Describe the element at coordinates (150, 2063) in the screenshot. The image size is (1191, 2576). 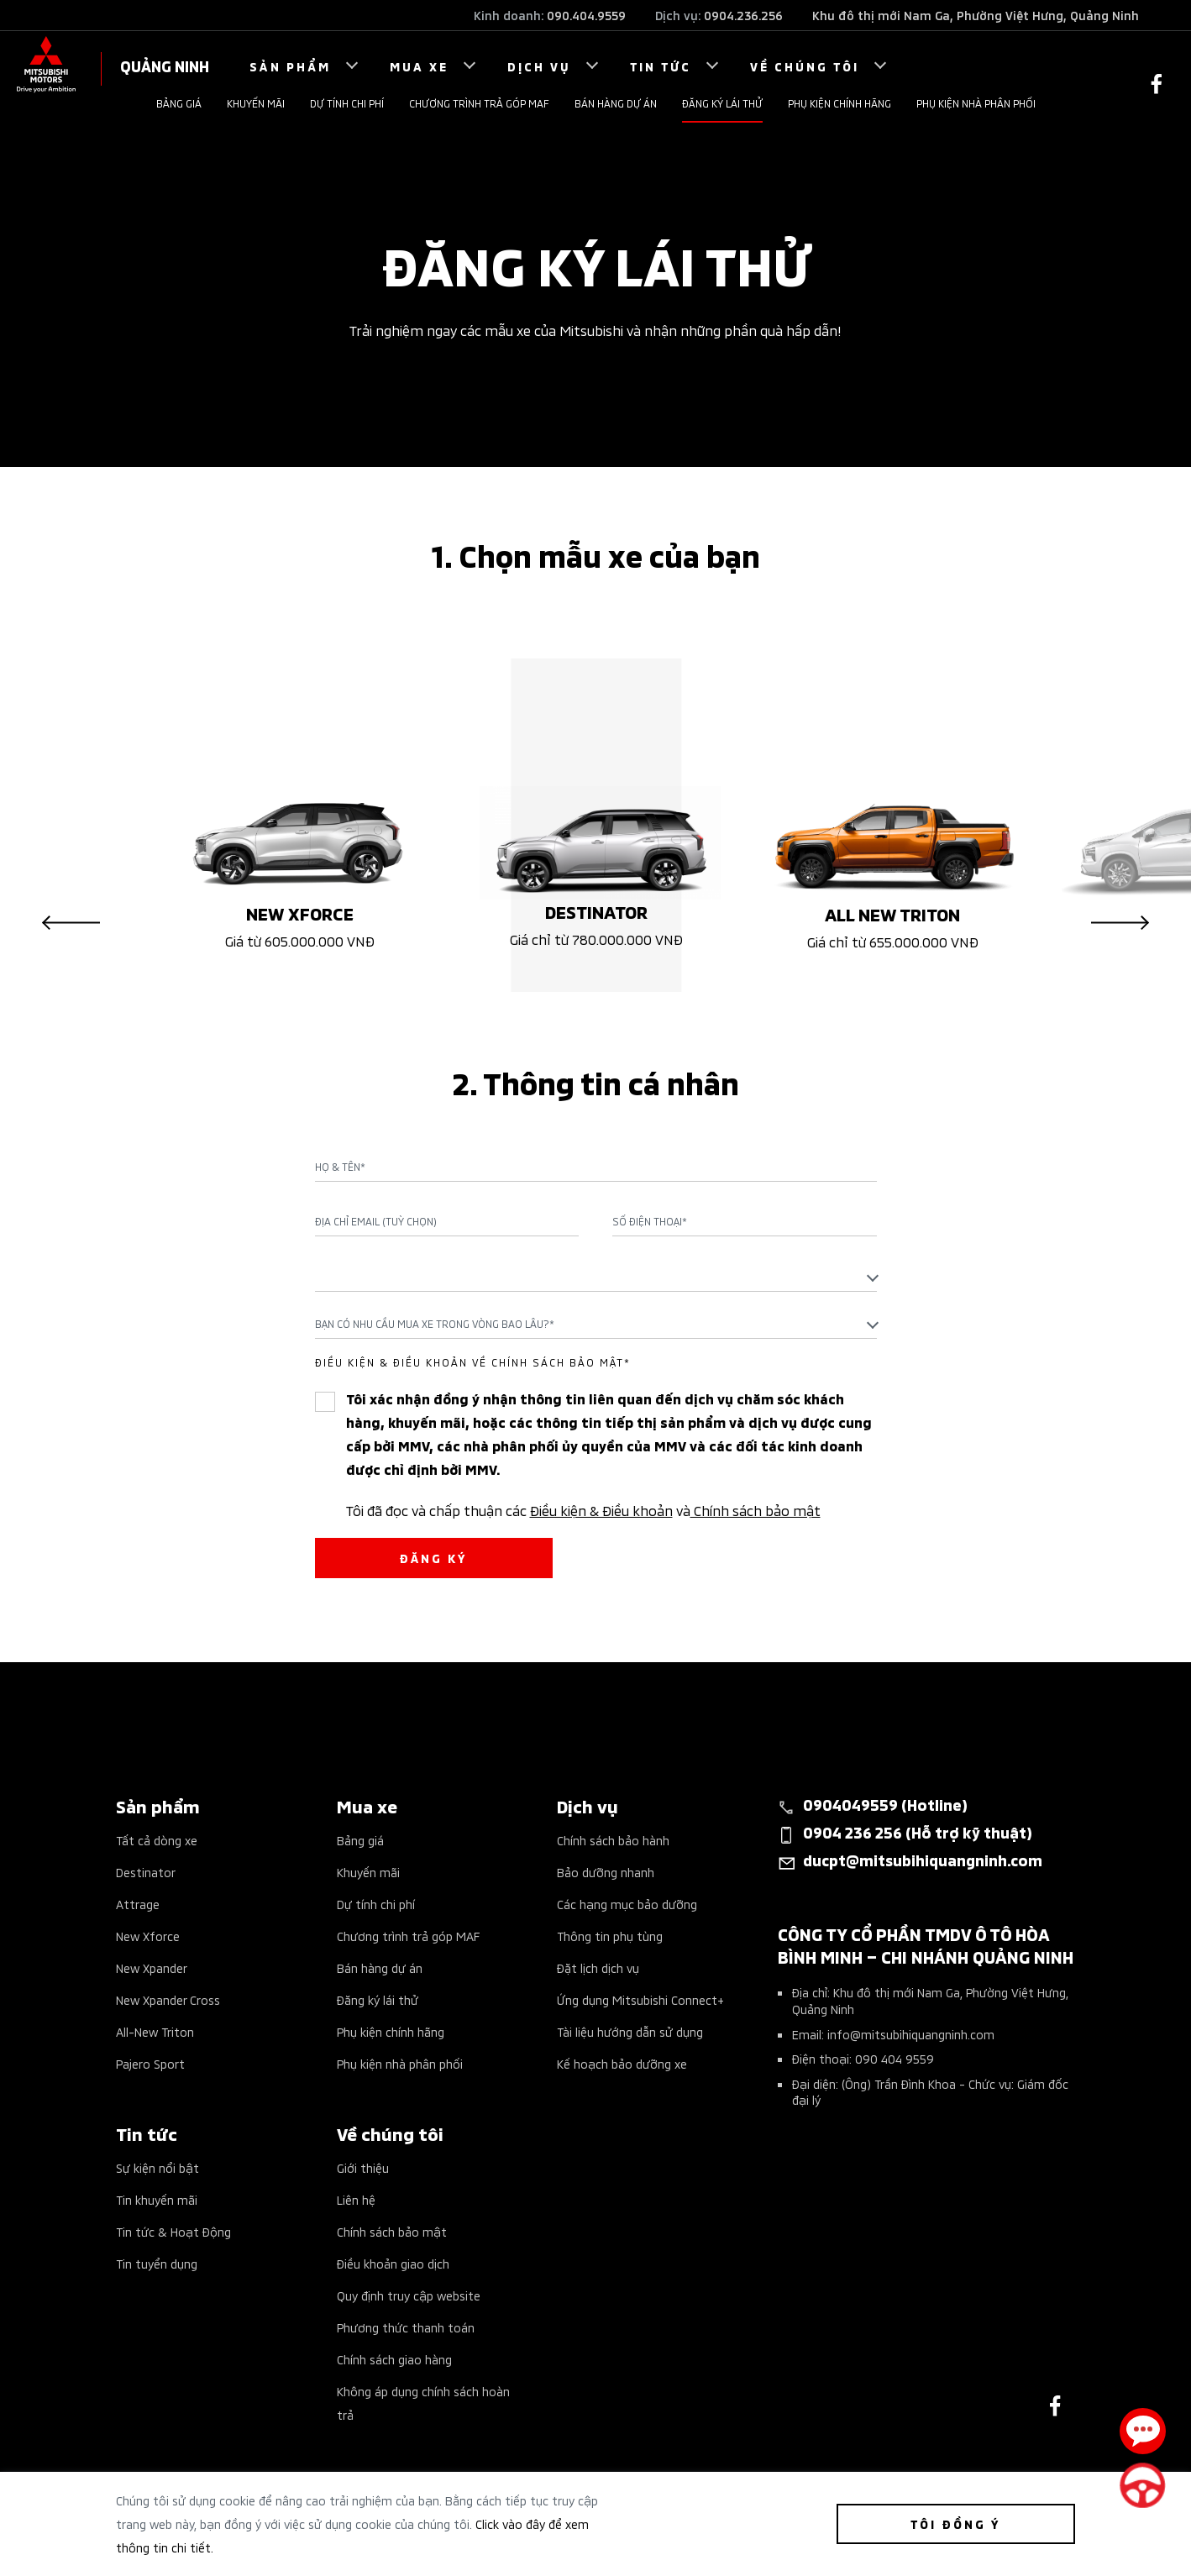
I see `Pajero Sport` at that location.